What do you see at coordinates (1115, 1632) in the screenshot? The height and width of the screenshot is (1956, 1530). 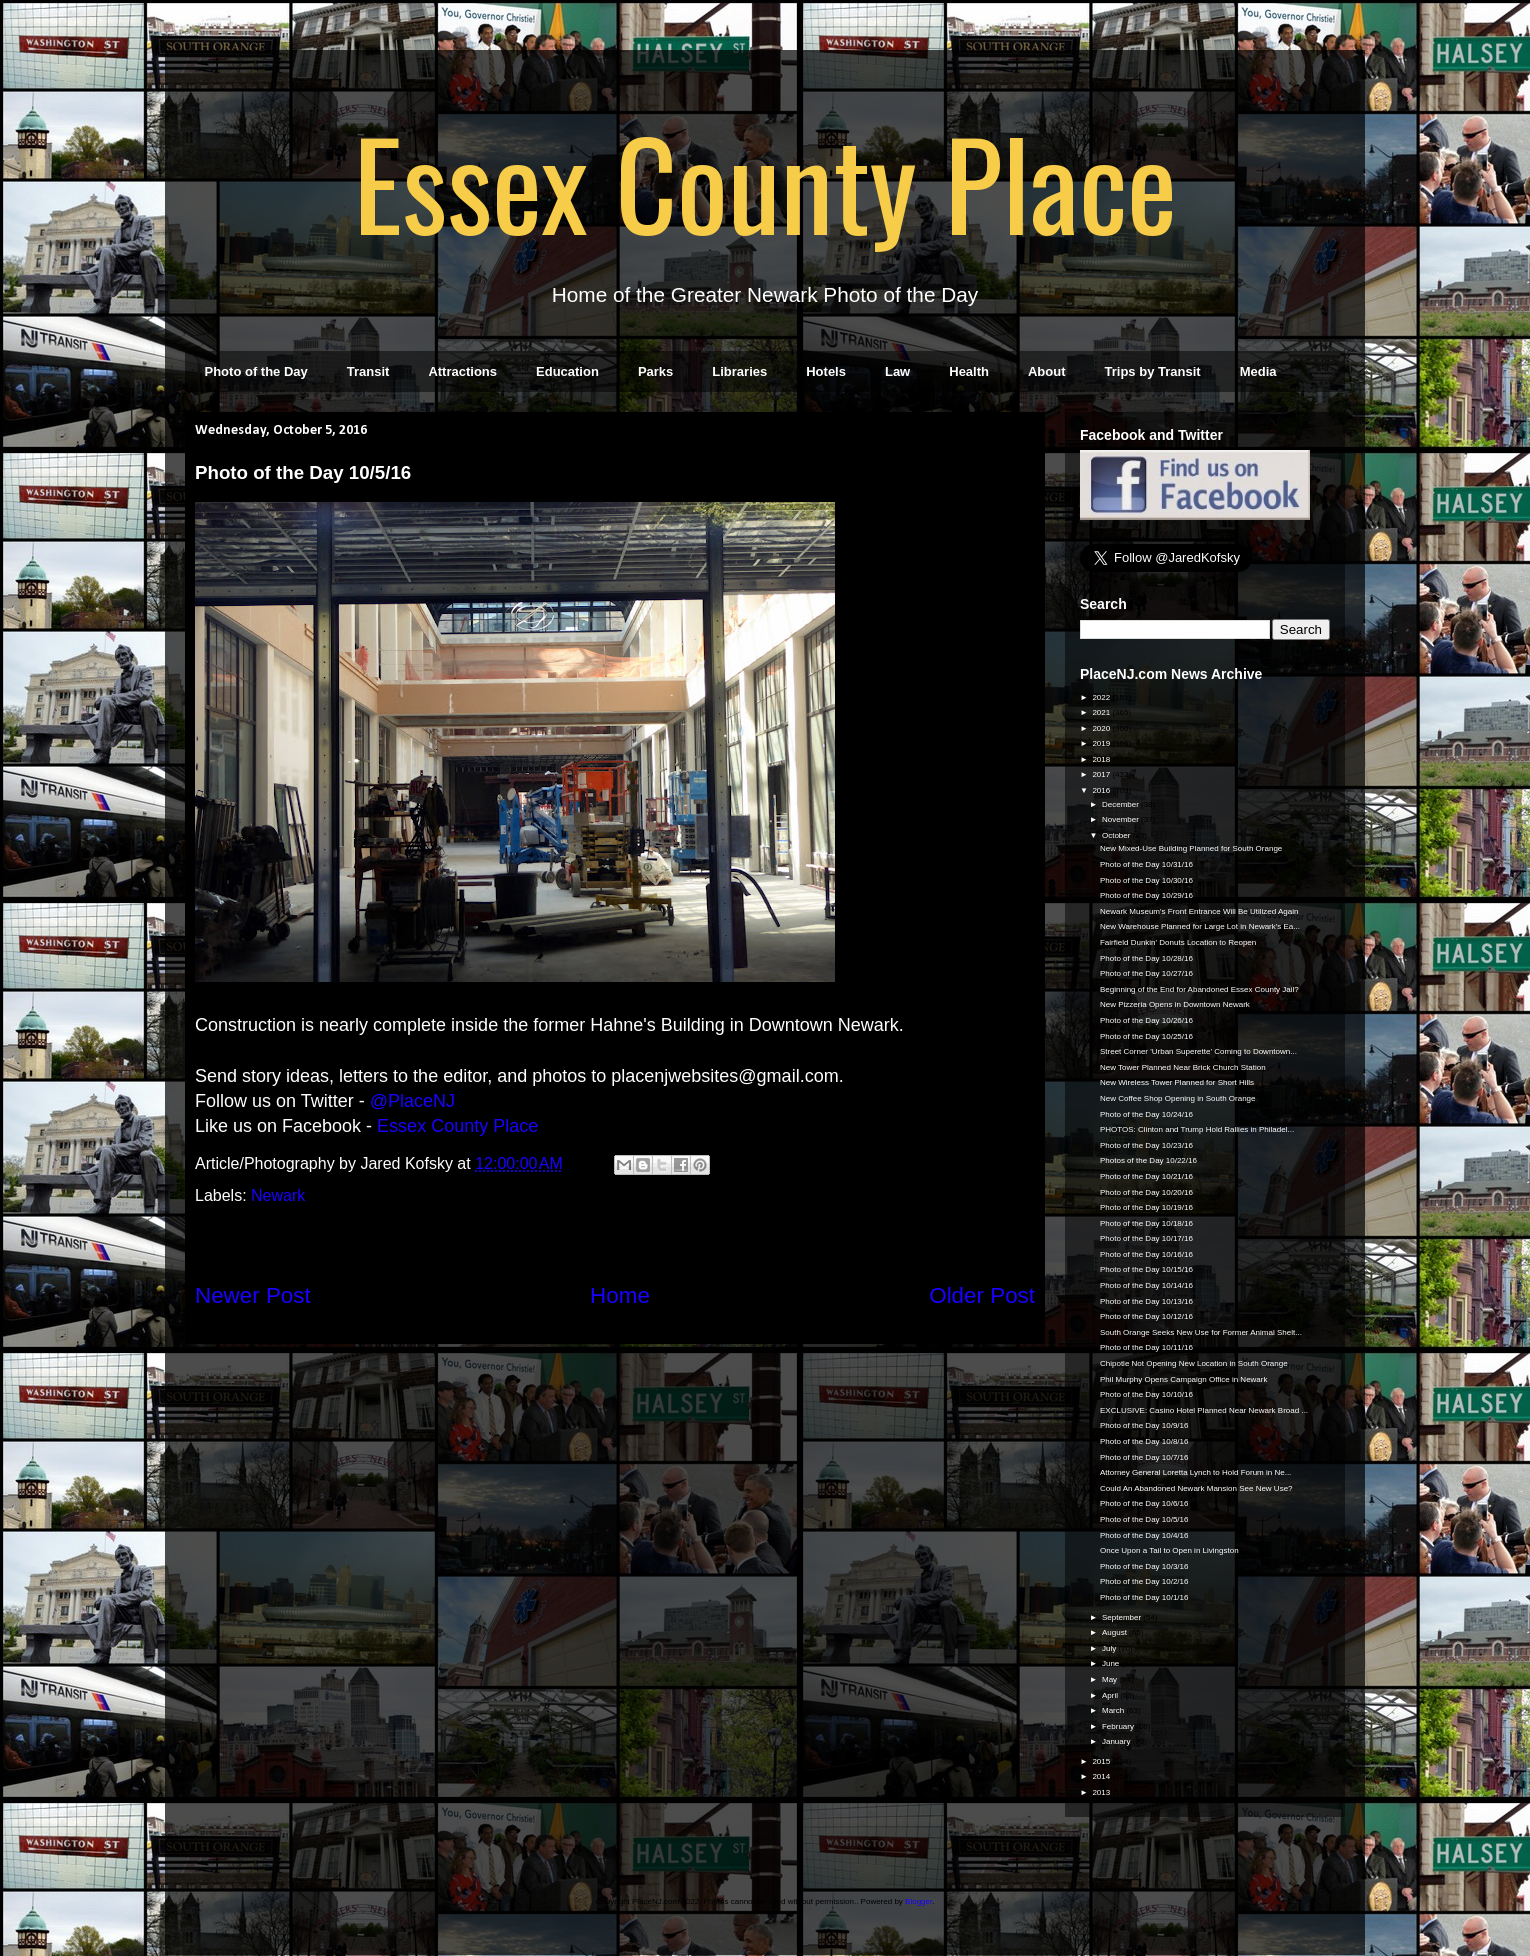 I see `August` at bounding box center [1115, 1632].